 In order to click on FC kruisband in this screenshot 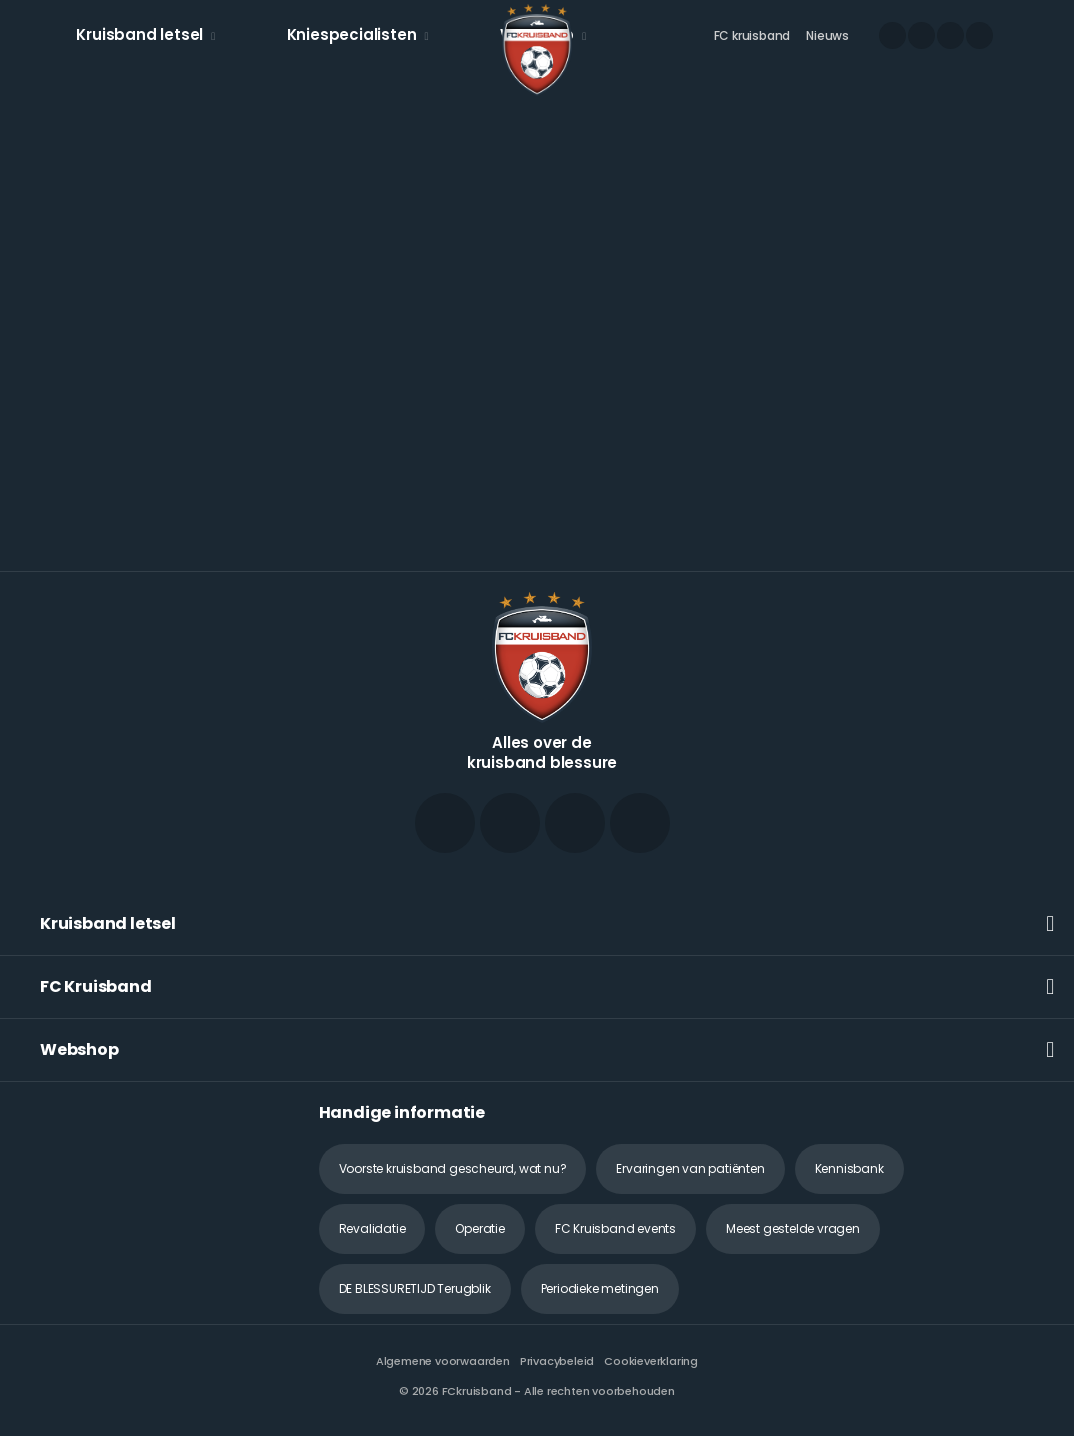, I will do `click(752, 35)`.